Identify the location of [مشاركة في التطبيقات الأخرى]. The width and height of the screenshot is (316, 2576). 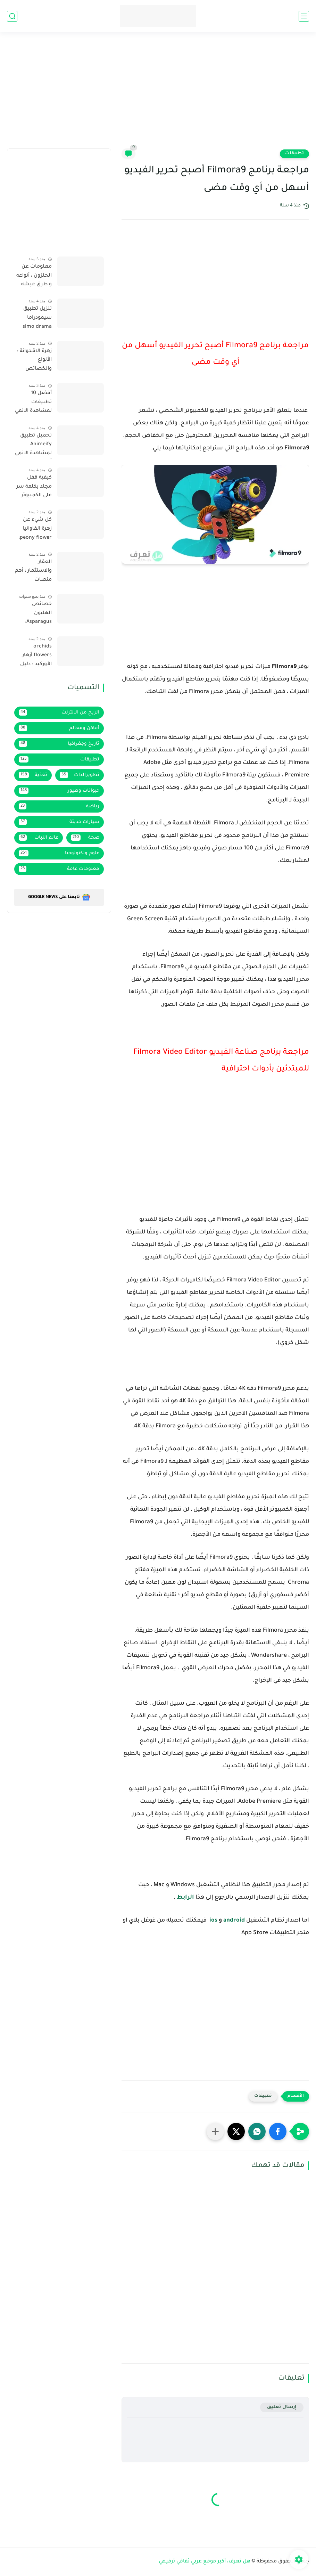
(215, 2131).